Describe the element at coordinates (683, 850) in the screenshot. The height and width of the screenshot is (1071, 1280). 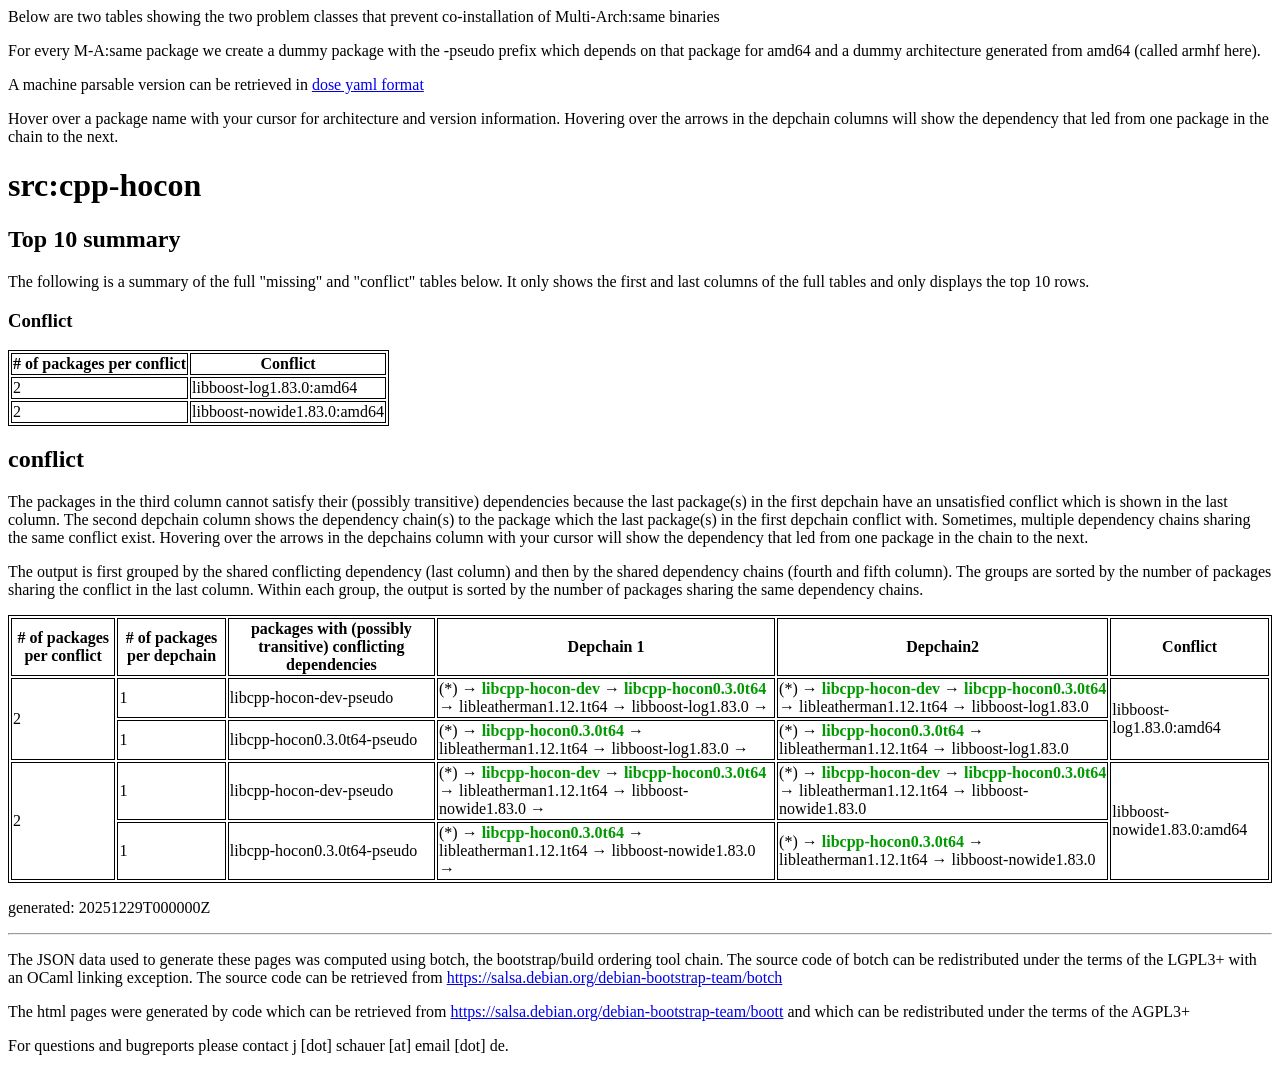
I see `libboost-nowide1.83.0` at that location.